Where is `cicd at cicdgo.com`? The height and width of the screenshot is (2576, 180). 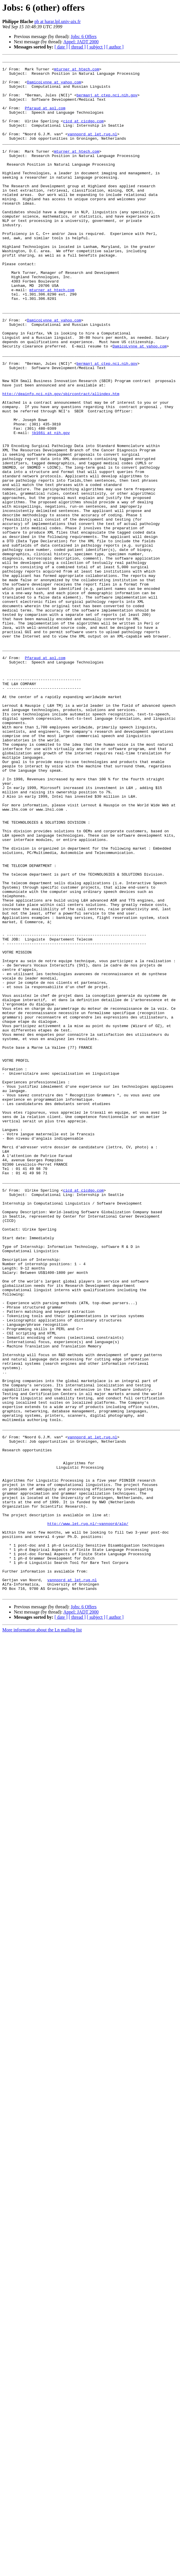 cicd at cicdgo.com is located at coordinates (83, 134).